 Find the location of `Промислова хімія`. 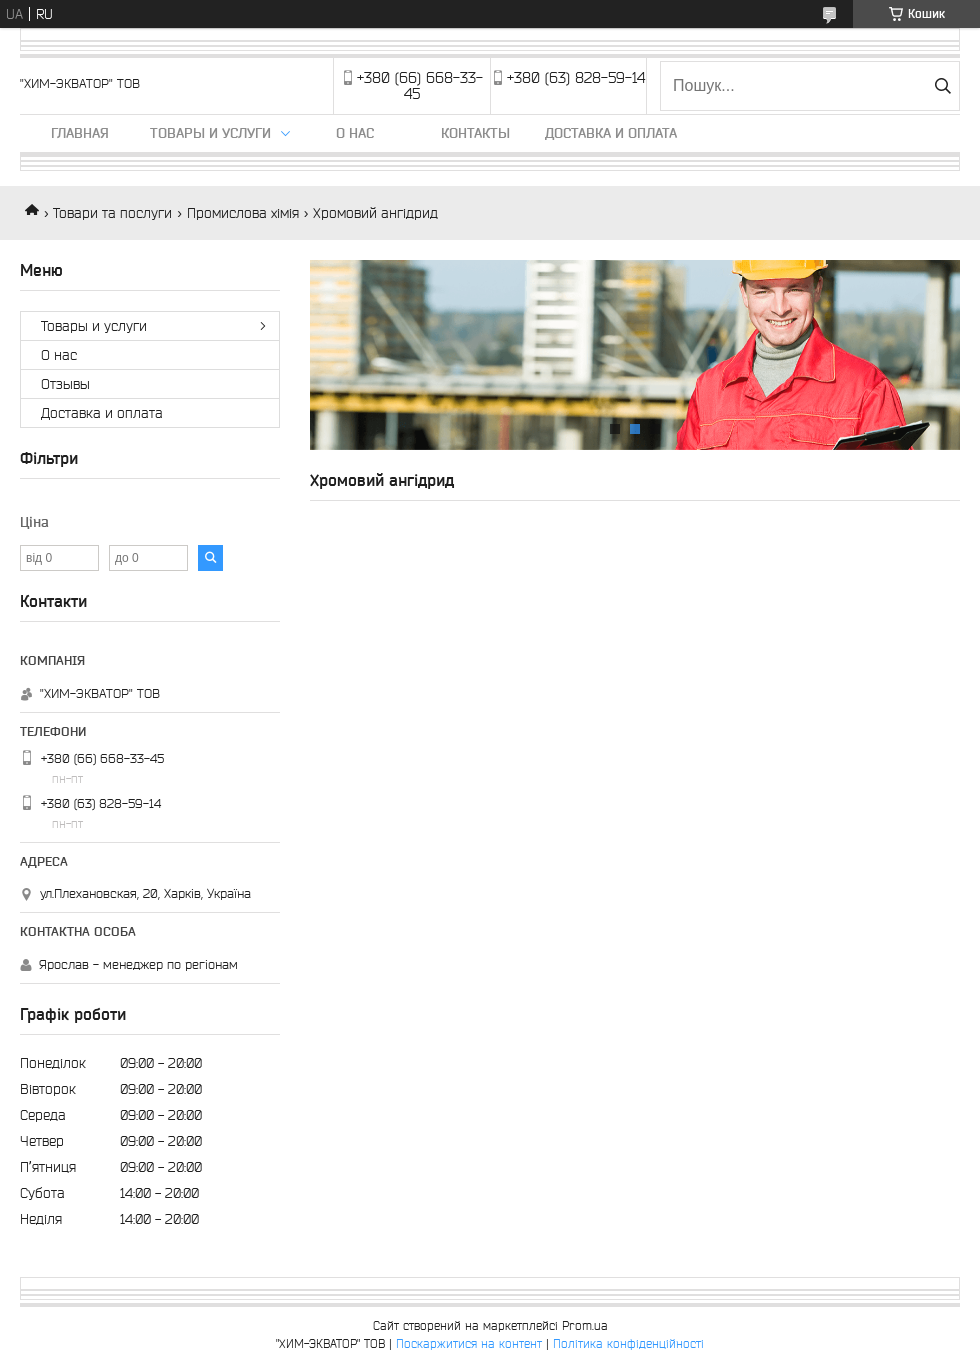

Промислова хімія is located at coordinates (243, 213).